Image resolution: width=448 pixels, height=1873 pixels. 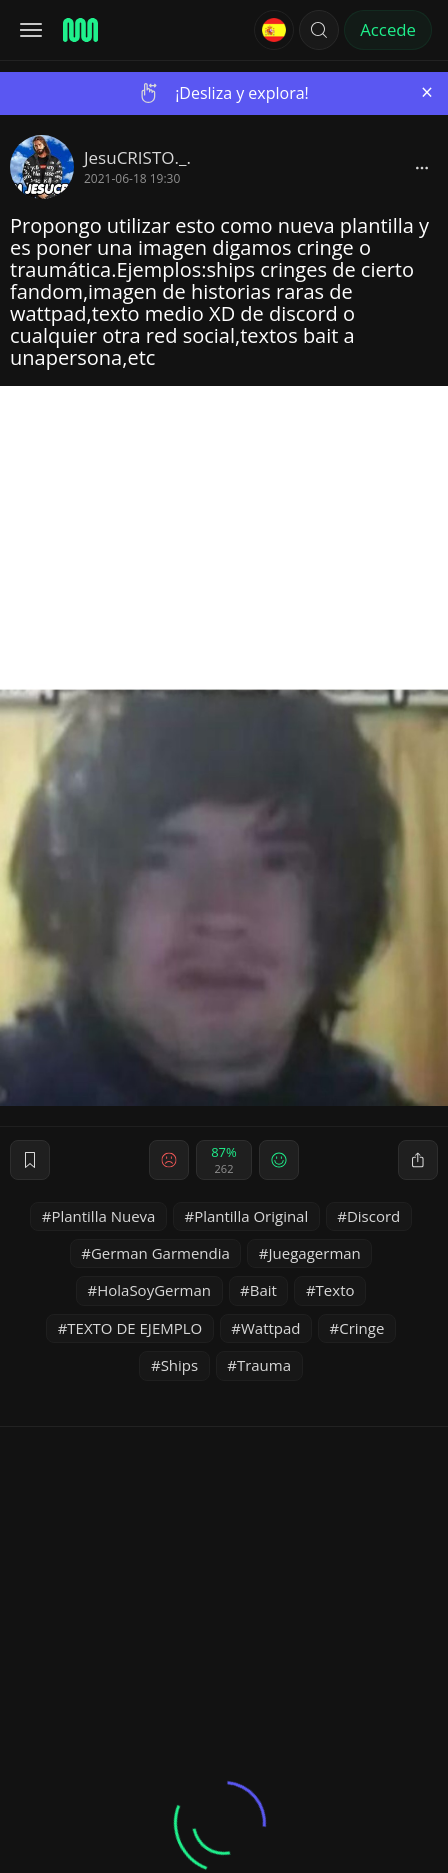 What do you see at coordinates (271, 1328) in the screenshot?
I see `Wattpad` at bounding box center [271, 1328].